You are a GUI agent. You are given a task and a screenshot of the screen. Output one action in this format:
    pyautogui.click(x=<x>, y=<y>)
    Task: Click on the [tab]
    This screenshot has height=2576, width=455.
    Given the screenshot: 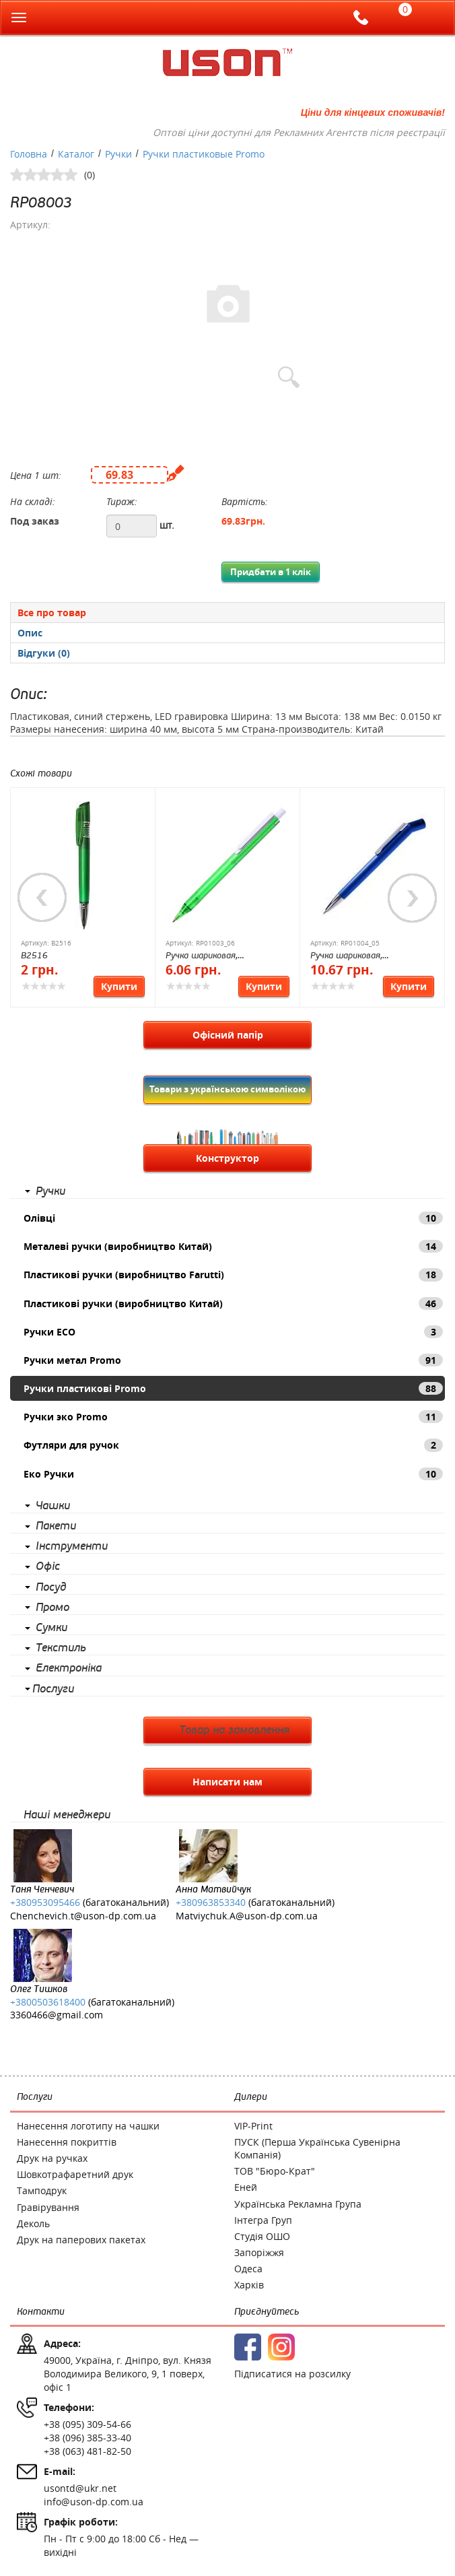 What is the action you would take?
    pyautogui.click(x=227, y=612)
    